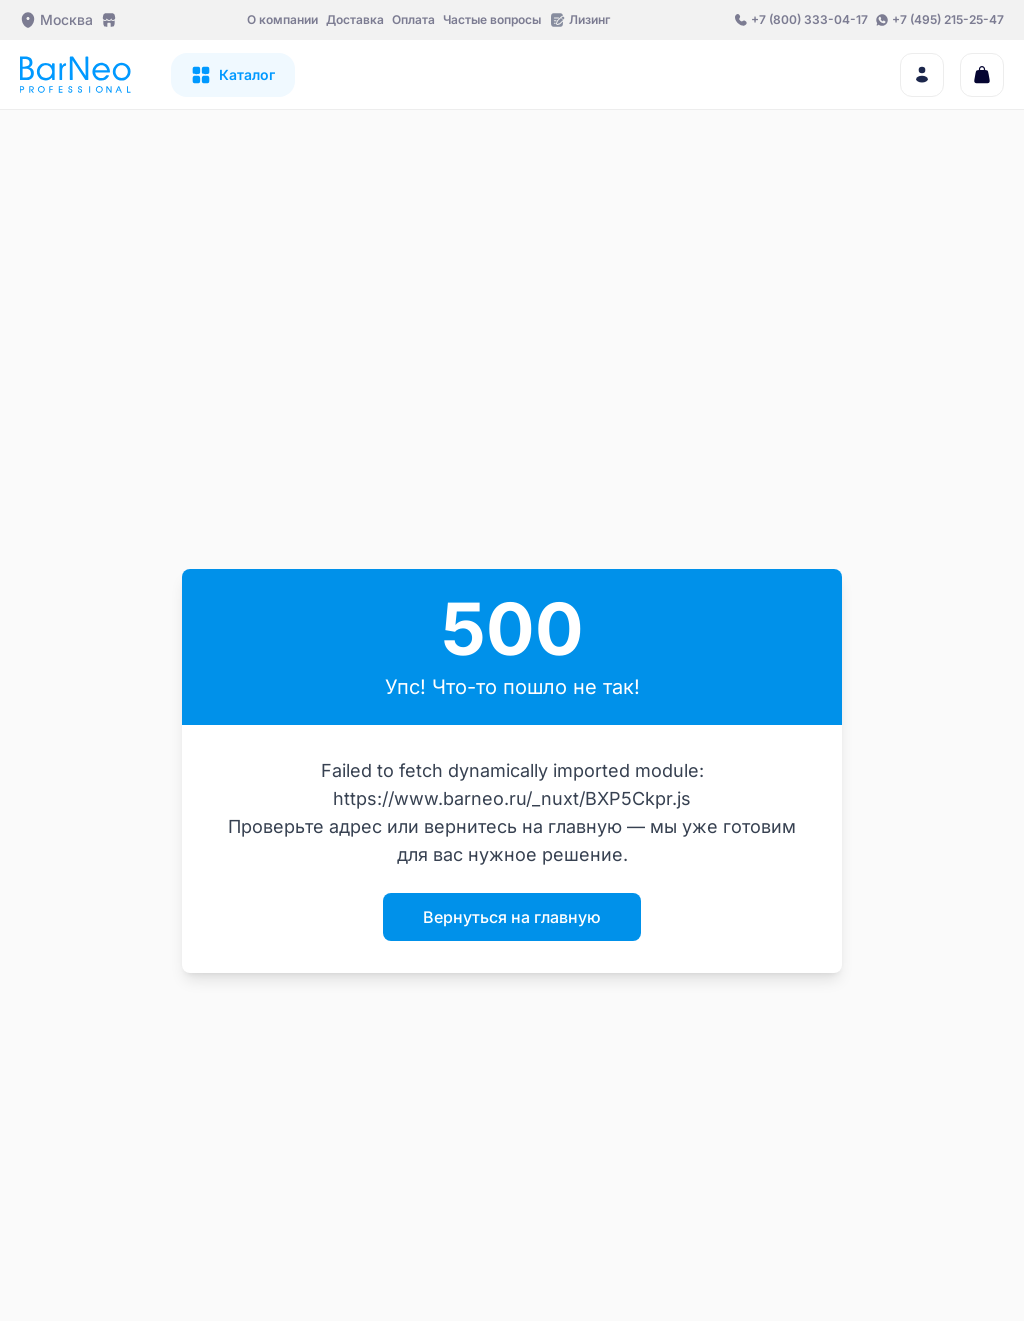 The width and height of the screenshot is (1024, 1321). Describe the element at coordinates (413, 19) in the screenshot. I see `Оплата` at that location.